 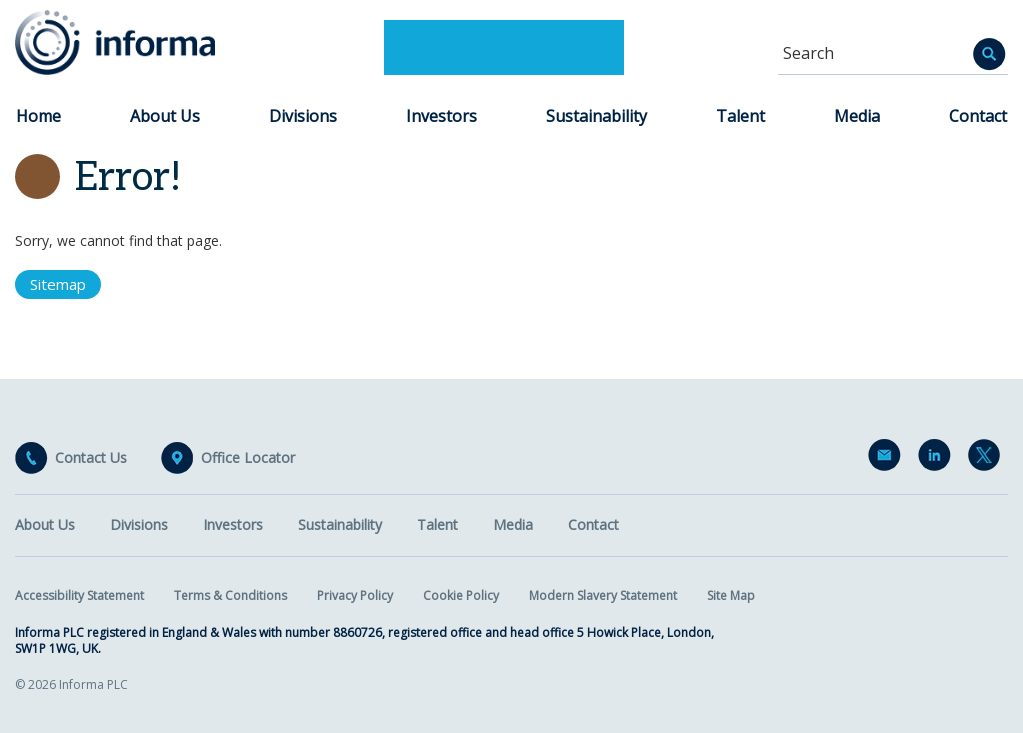 What do you see at coordinates (731, 595) in the screenshot?
I see `Site Map` at bounding box center [731, 595].